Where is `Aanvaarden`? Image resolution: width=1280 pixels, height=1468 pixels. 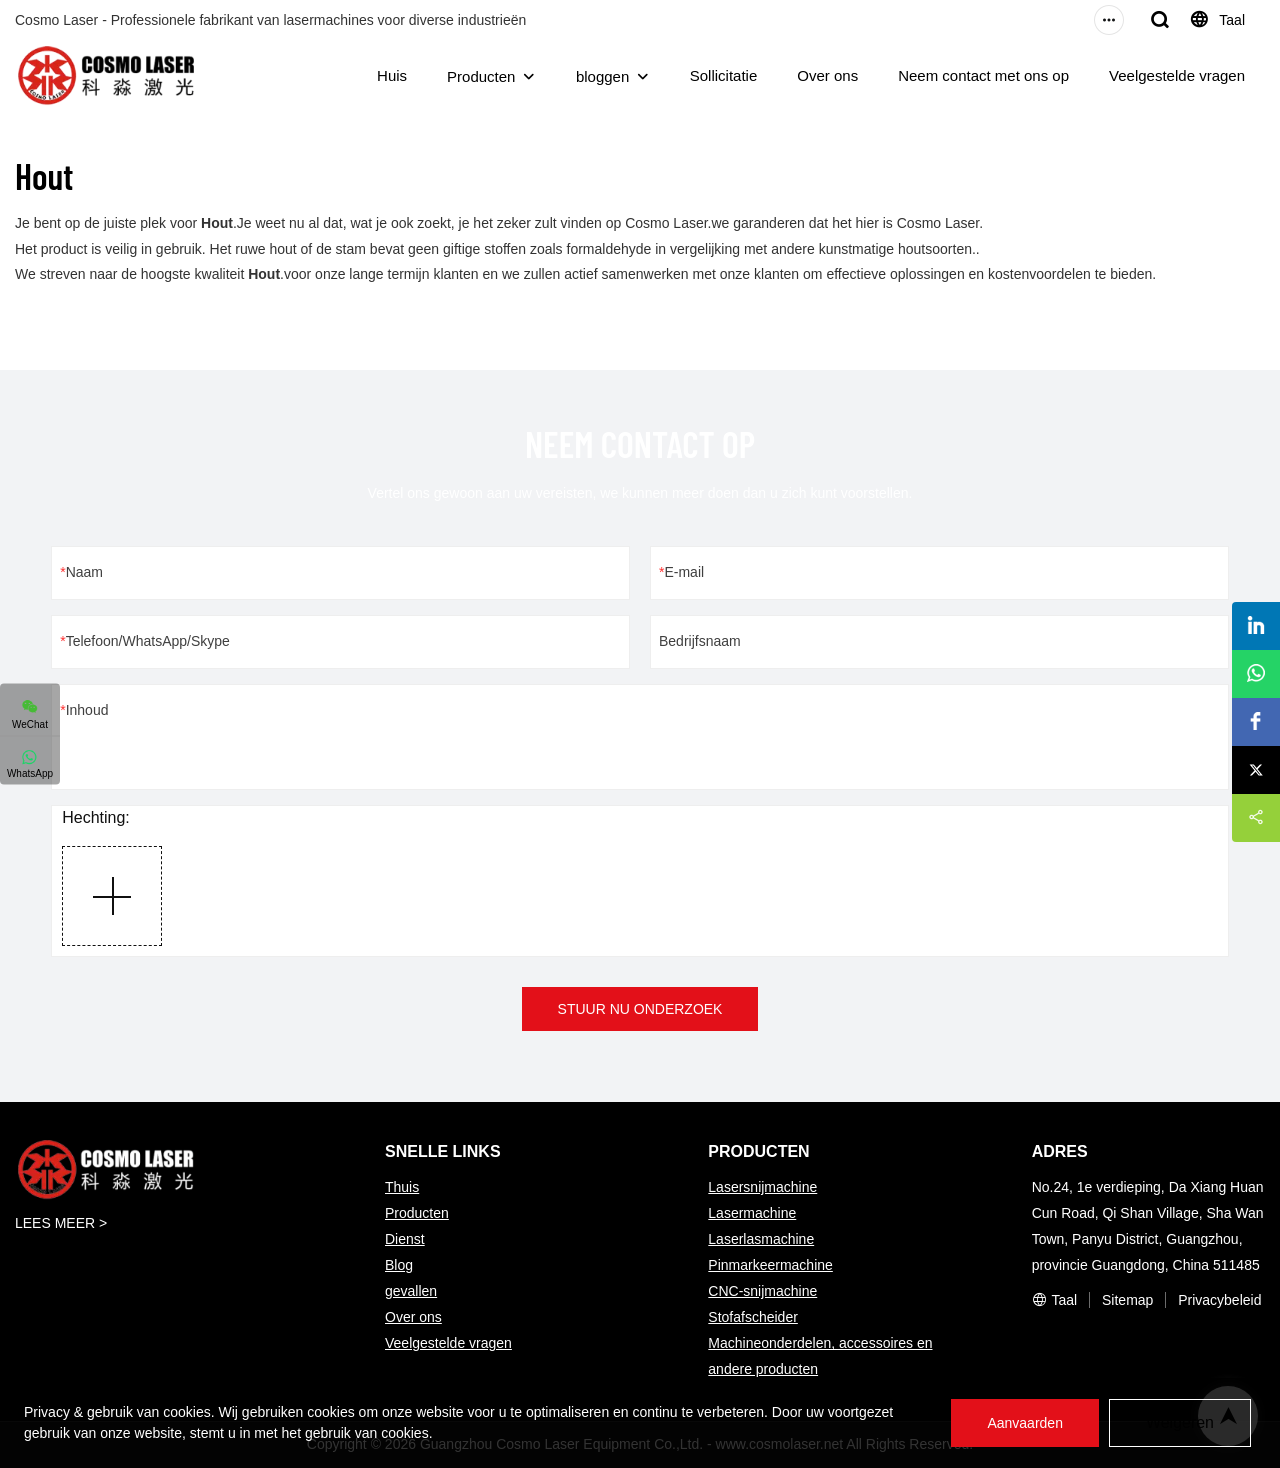
Aanvaarden is located at coordinates (1025, 1423).